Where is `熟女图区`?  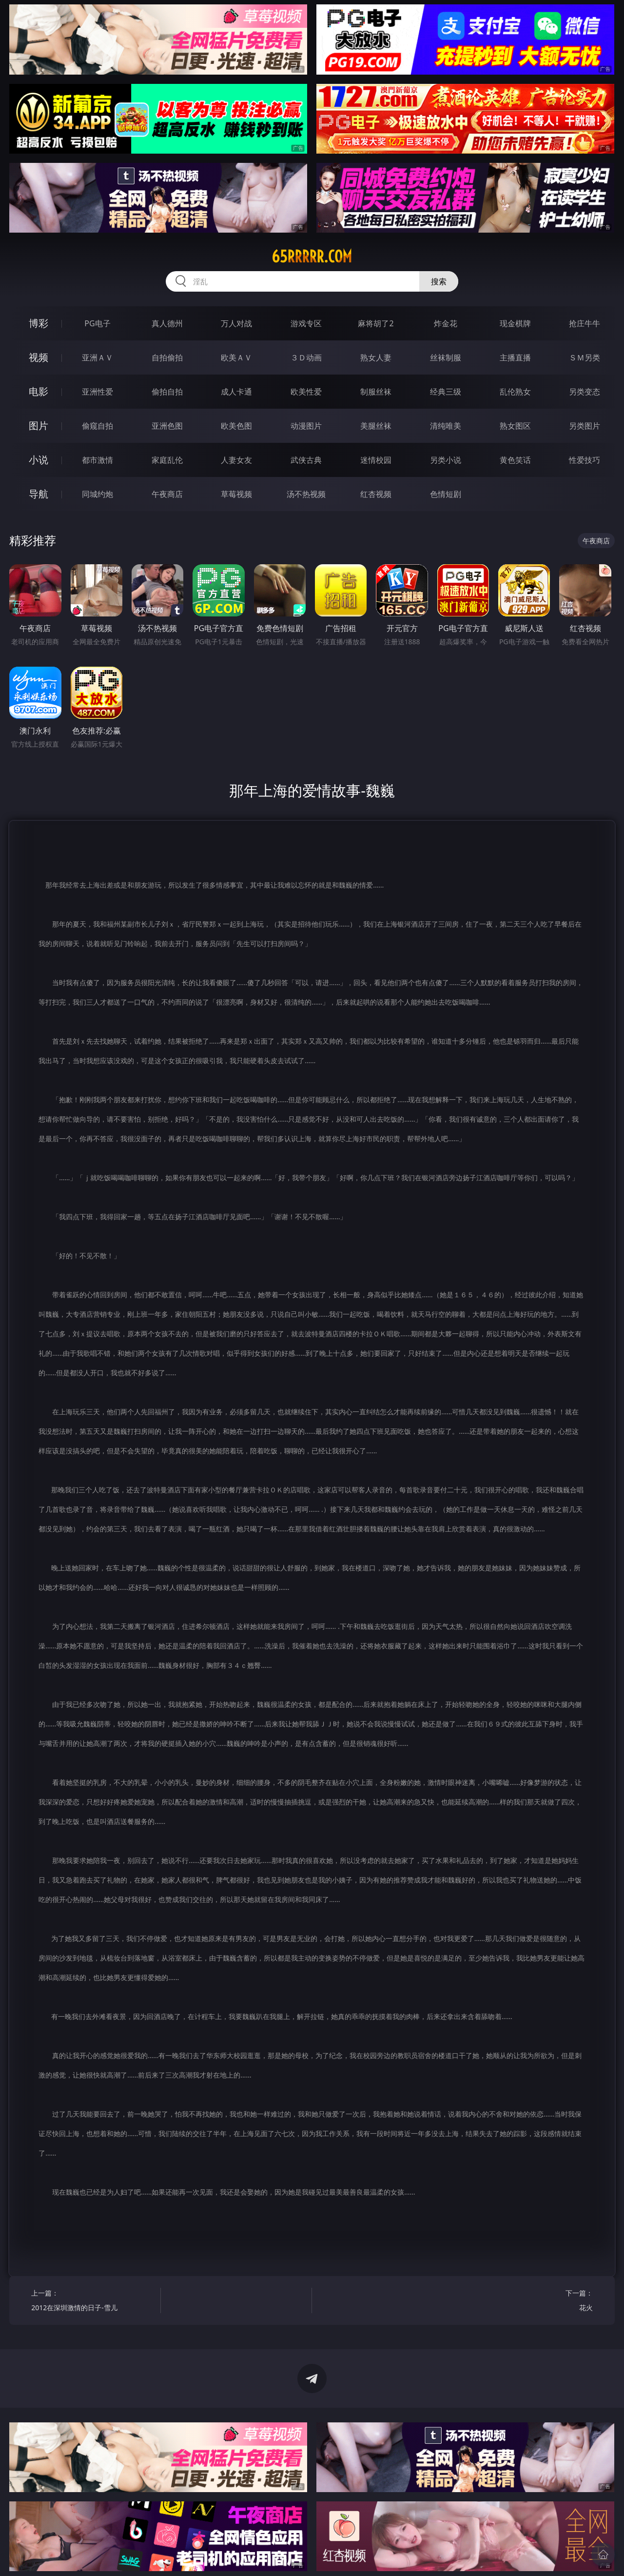 熟女图区 is located at coordinates (515, 425).